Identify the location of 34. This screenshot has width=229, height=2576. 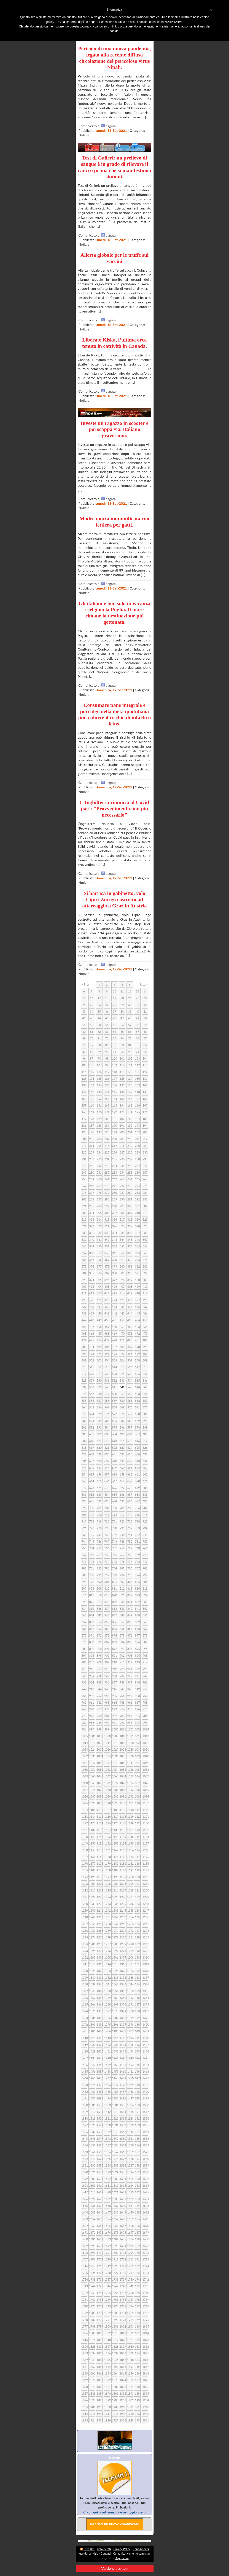
(91, 1011).